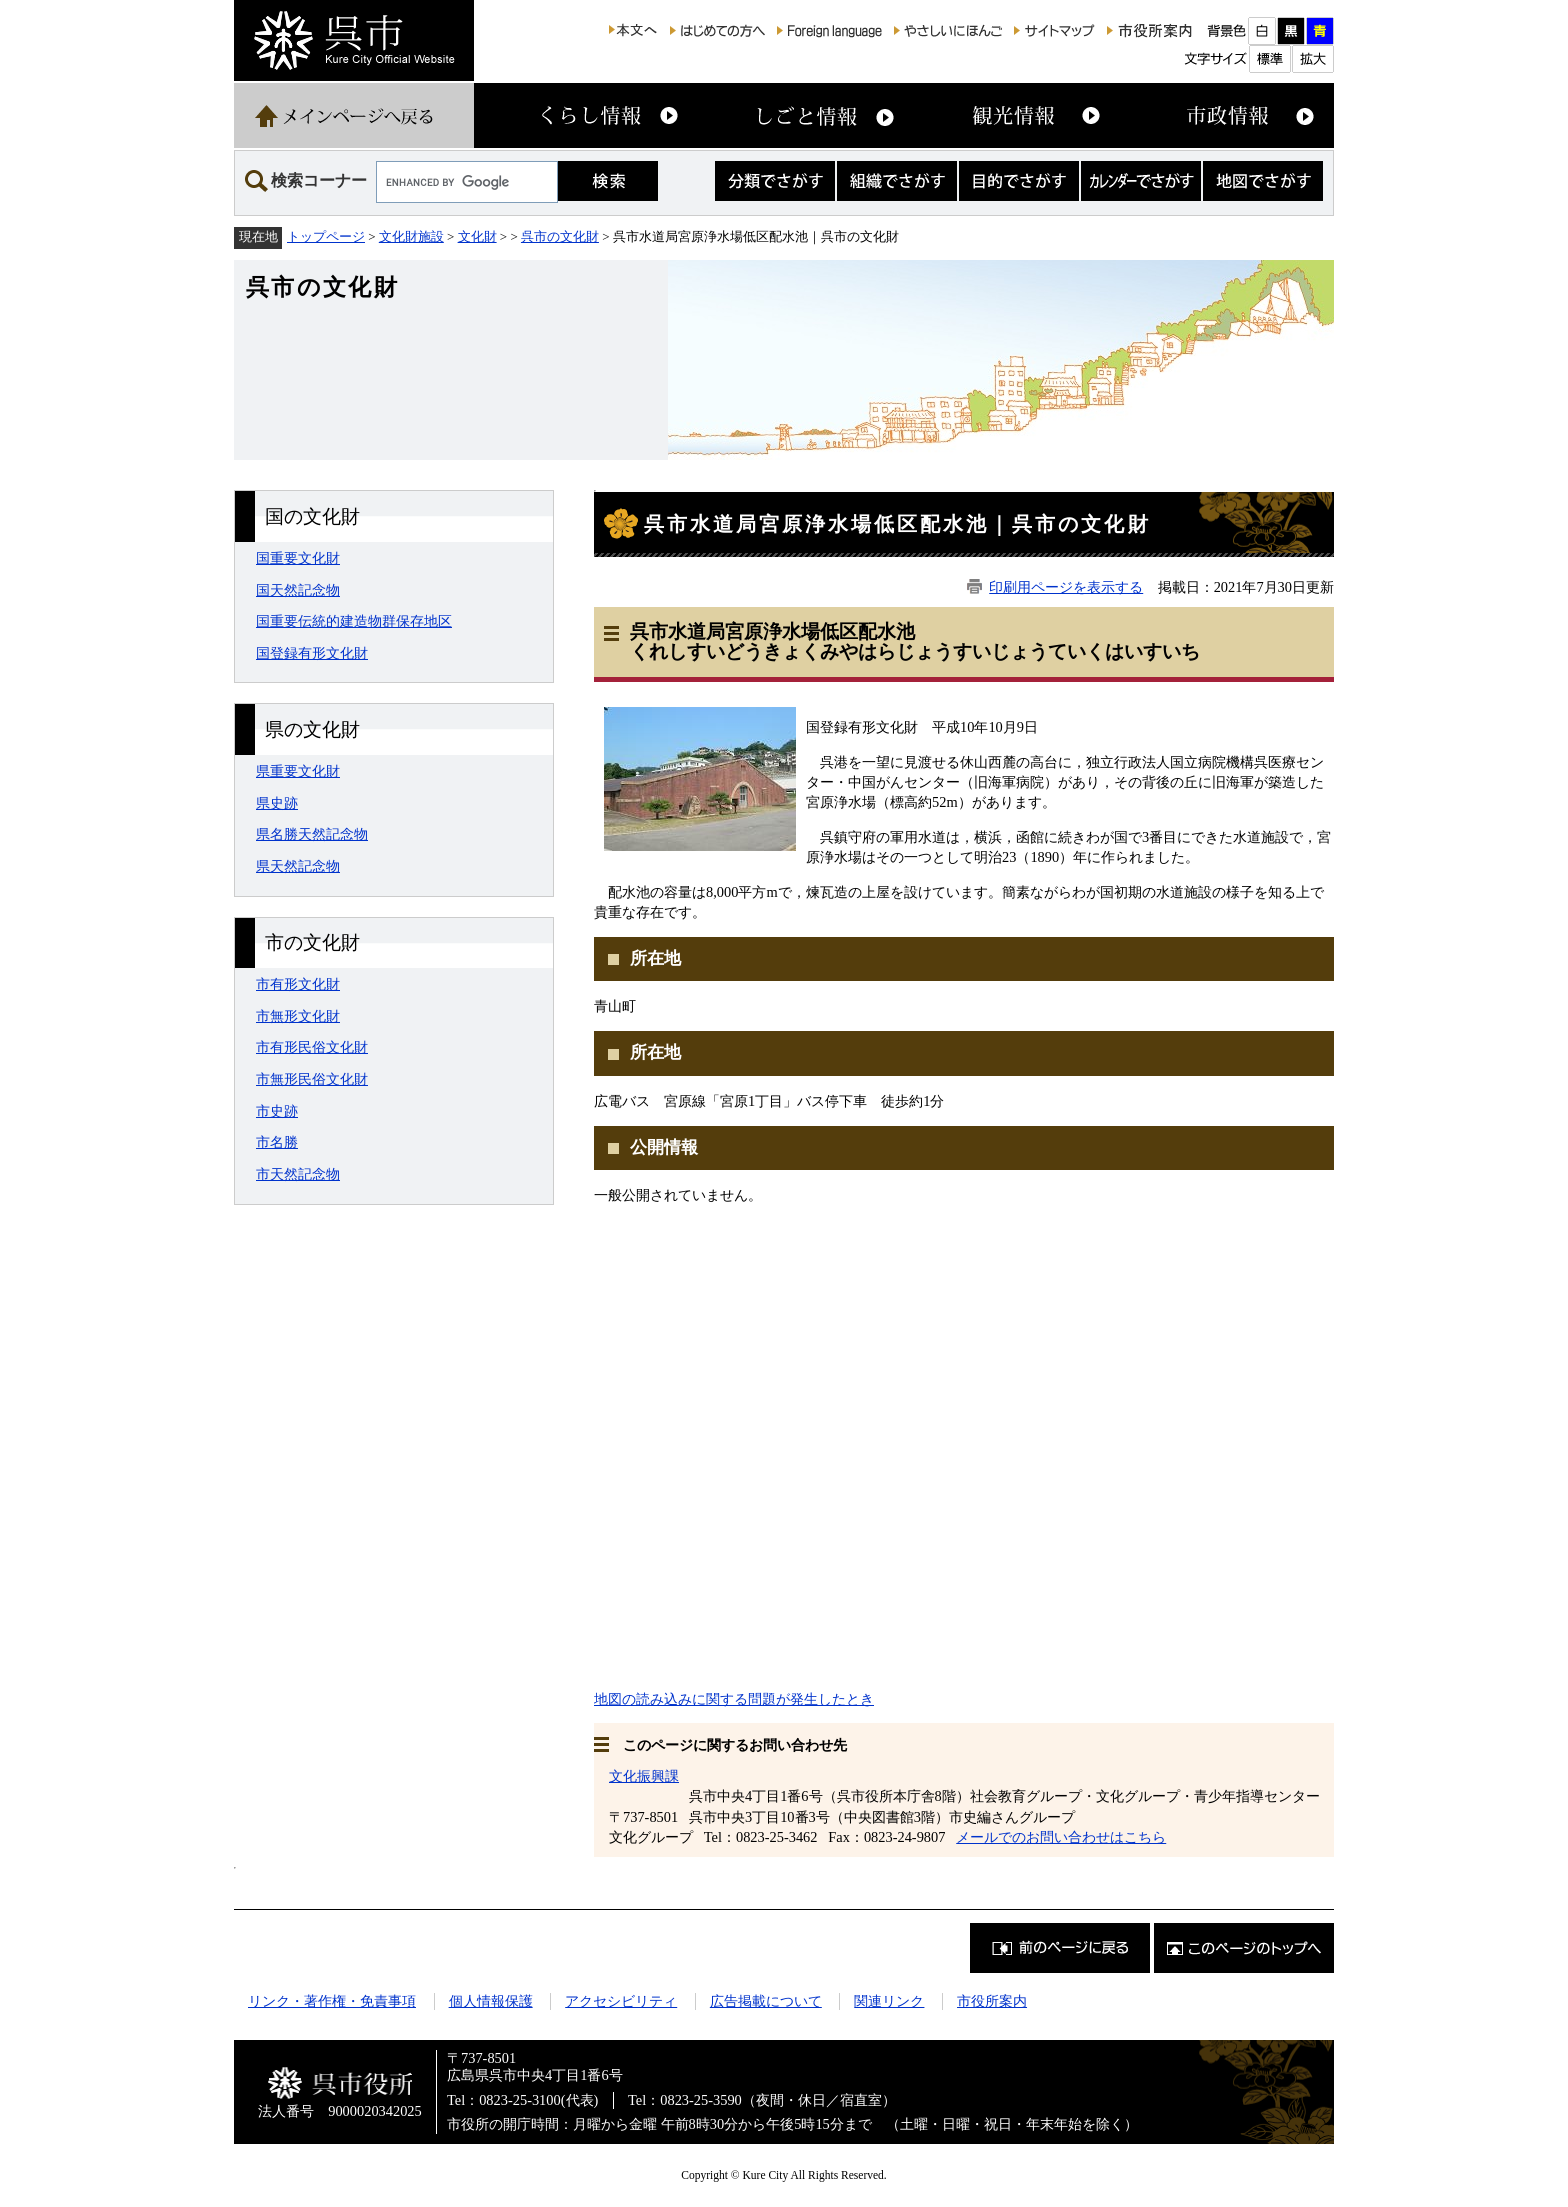 Image resolution: width=1568 pixels, height=2207 pixels. Describe the element at coordinates (326, 236) in the screenshot. I see `トップページ` at that location.